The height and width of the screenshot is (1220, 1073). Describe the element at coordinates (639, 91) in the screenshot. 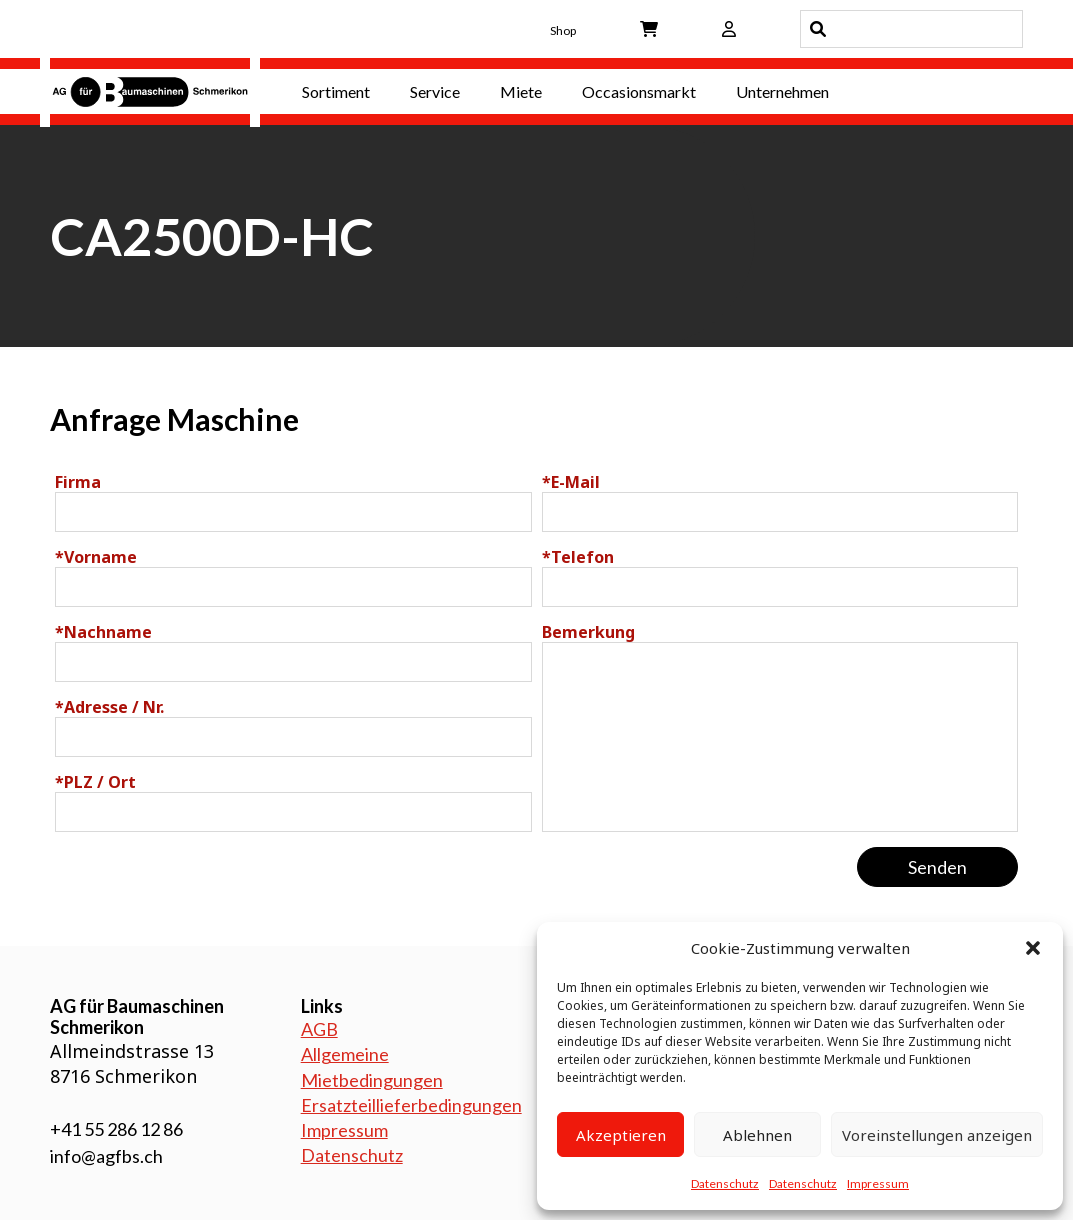

I see `Occasionsmarkt` at that location.